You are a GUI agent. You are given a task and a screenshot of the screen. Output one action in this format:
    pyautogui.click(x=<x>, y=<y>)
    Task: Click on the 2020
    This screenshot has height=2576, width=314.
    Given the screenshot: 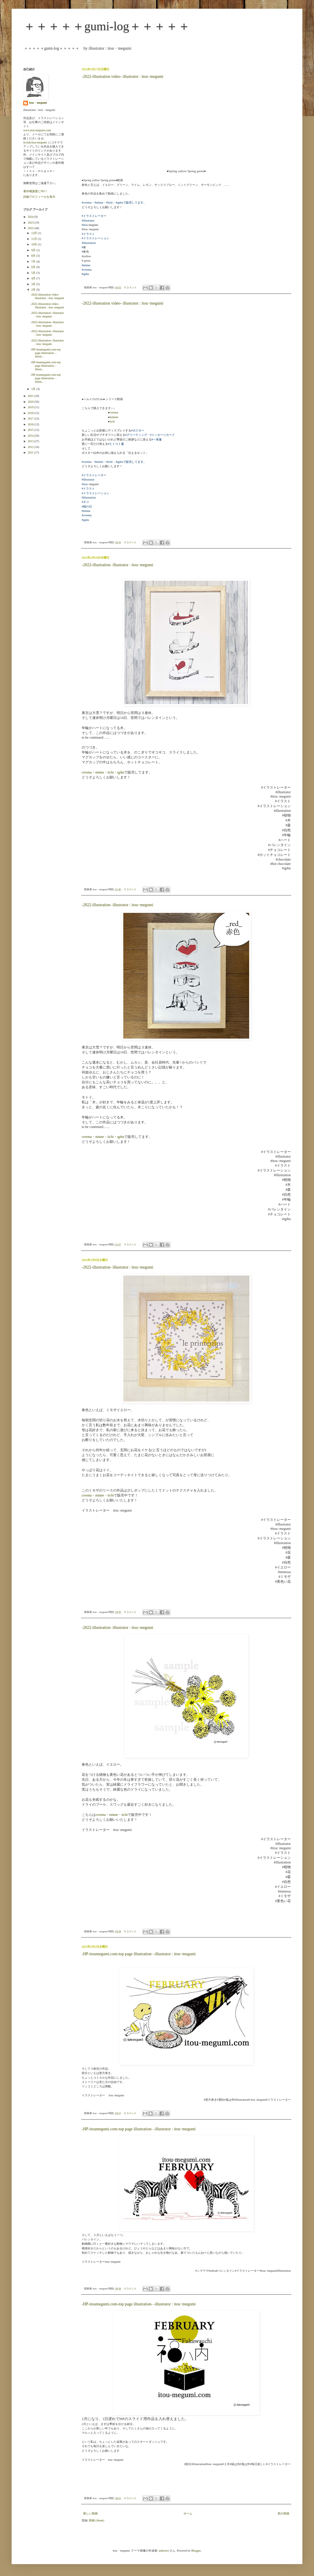 What is the action you would take?
    pyautogui.click(x=31, y=401)
    